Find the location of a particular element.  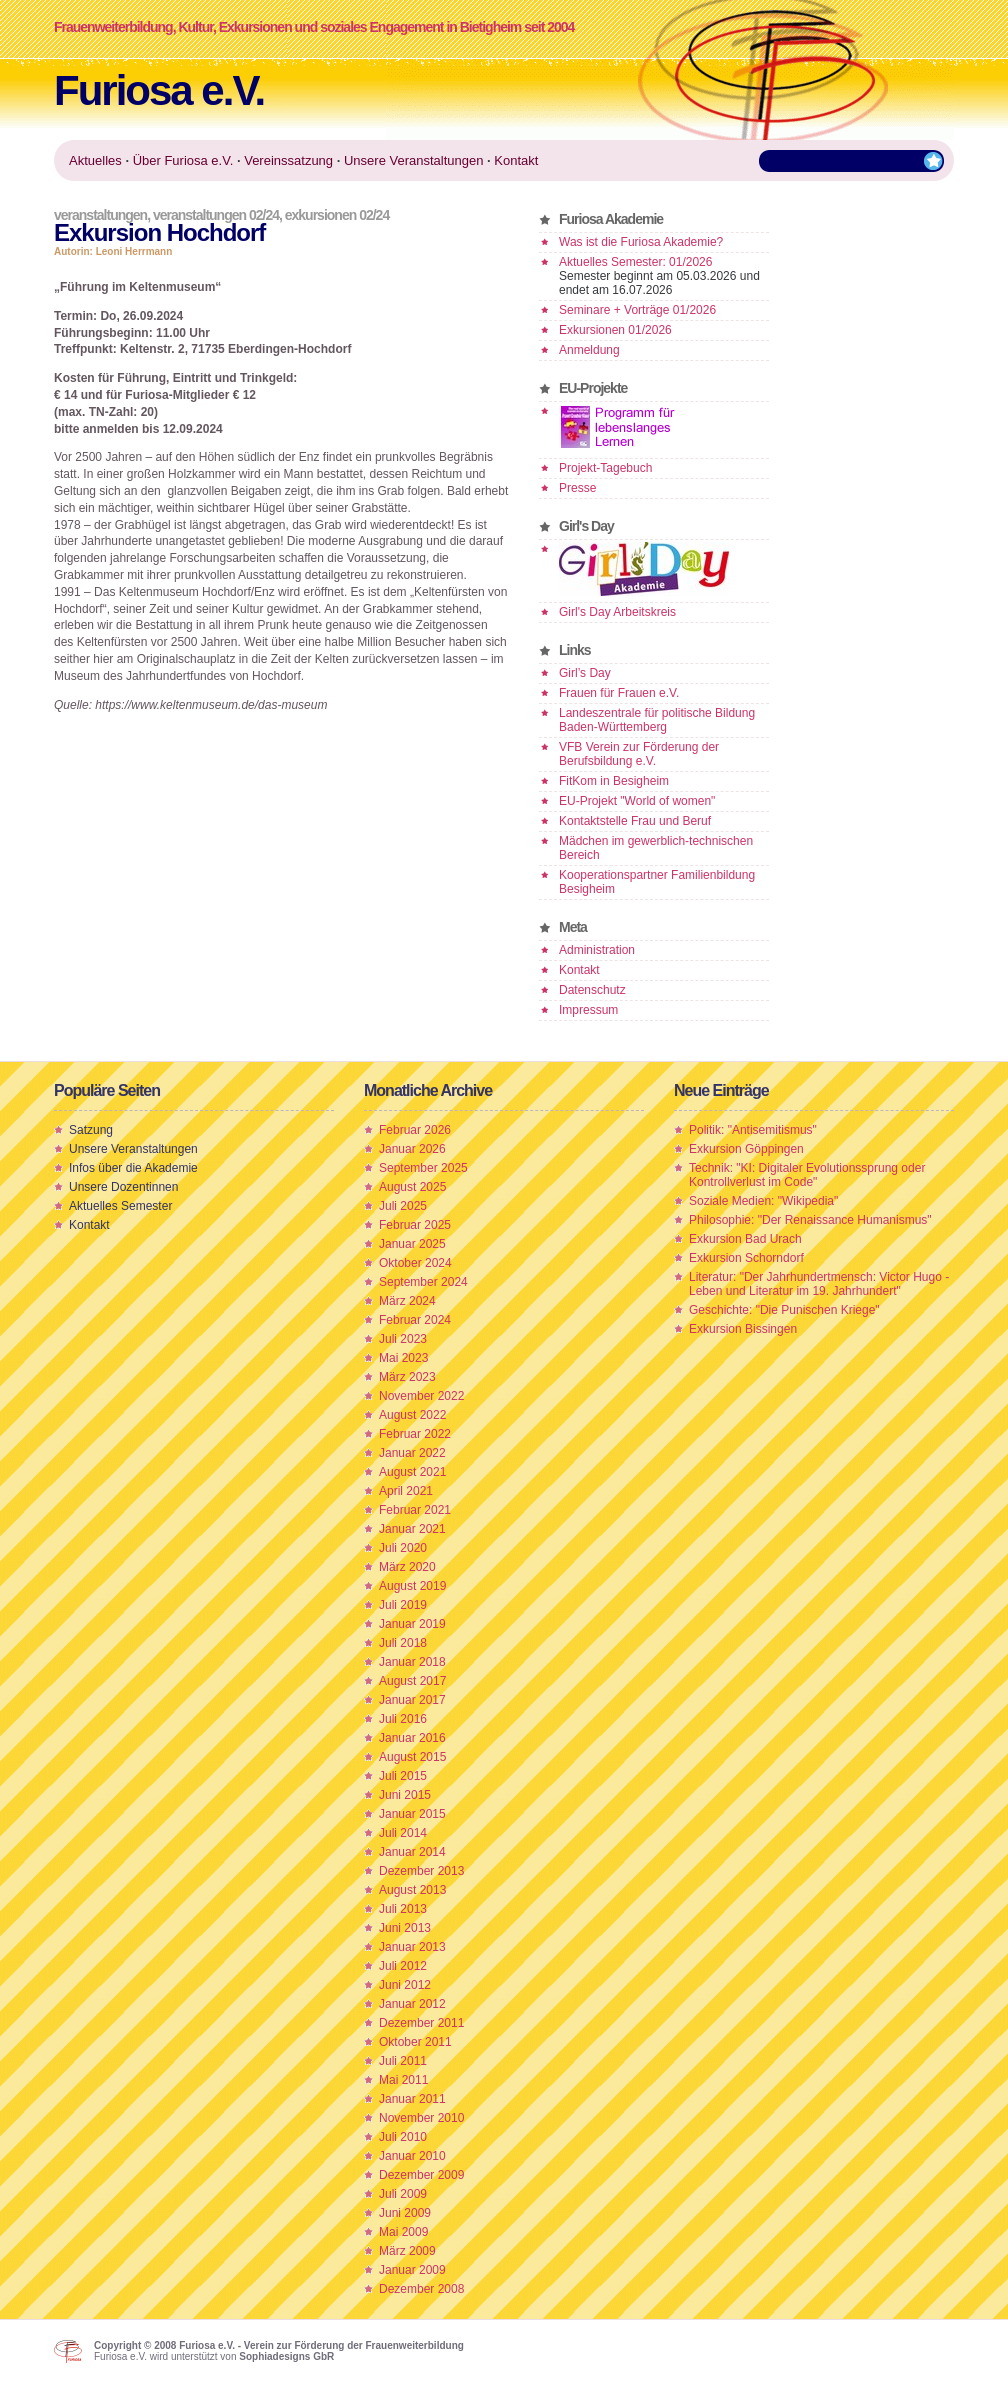

Oktober 2011 is located at coordinates (415, 2042).